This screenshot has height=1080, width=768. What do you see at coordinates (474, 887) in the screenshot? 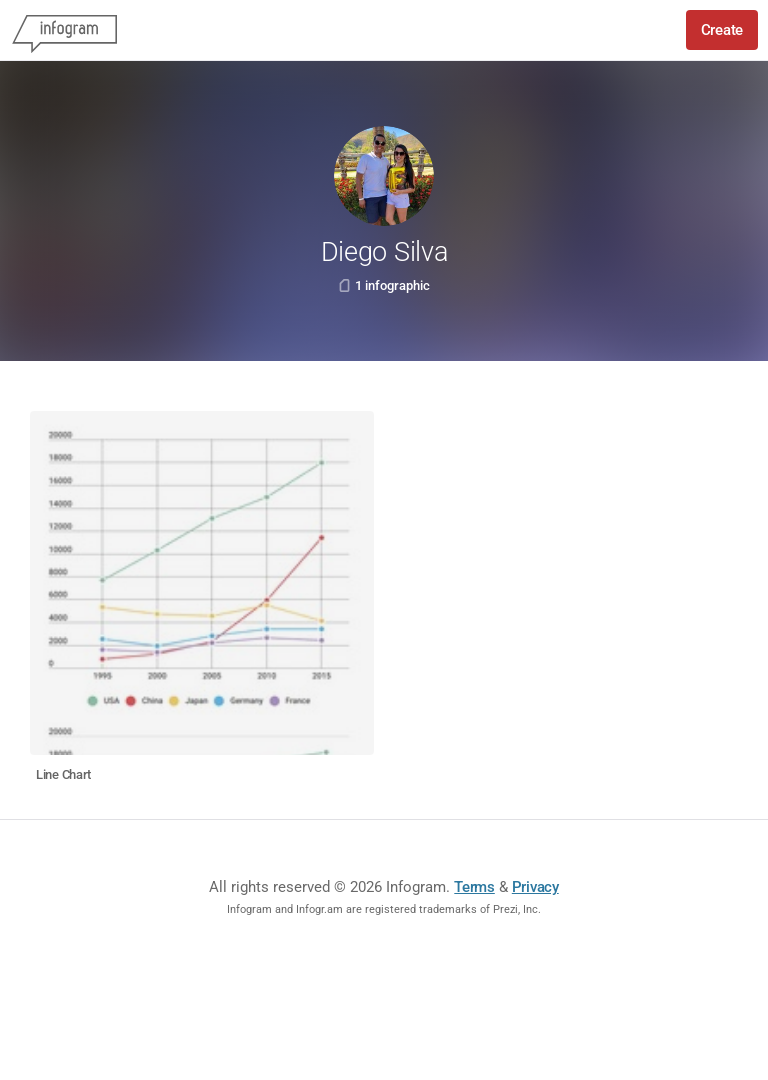
I see `Terms` at bounding box center [474, 887].